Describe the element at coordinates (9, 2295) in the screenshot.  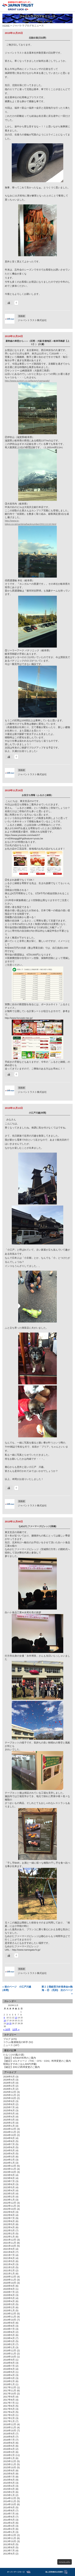
I see `2020年6月` at that location.